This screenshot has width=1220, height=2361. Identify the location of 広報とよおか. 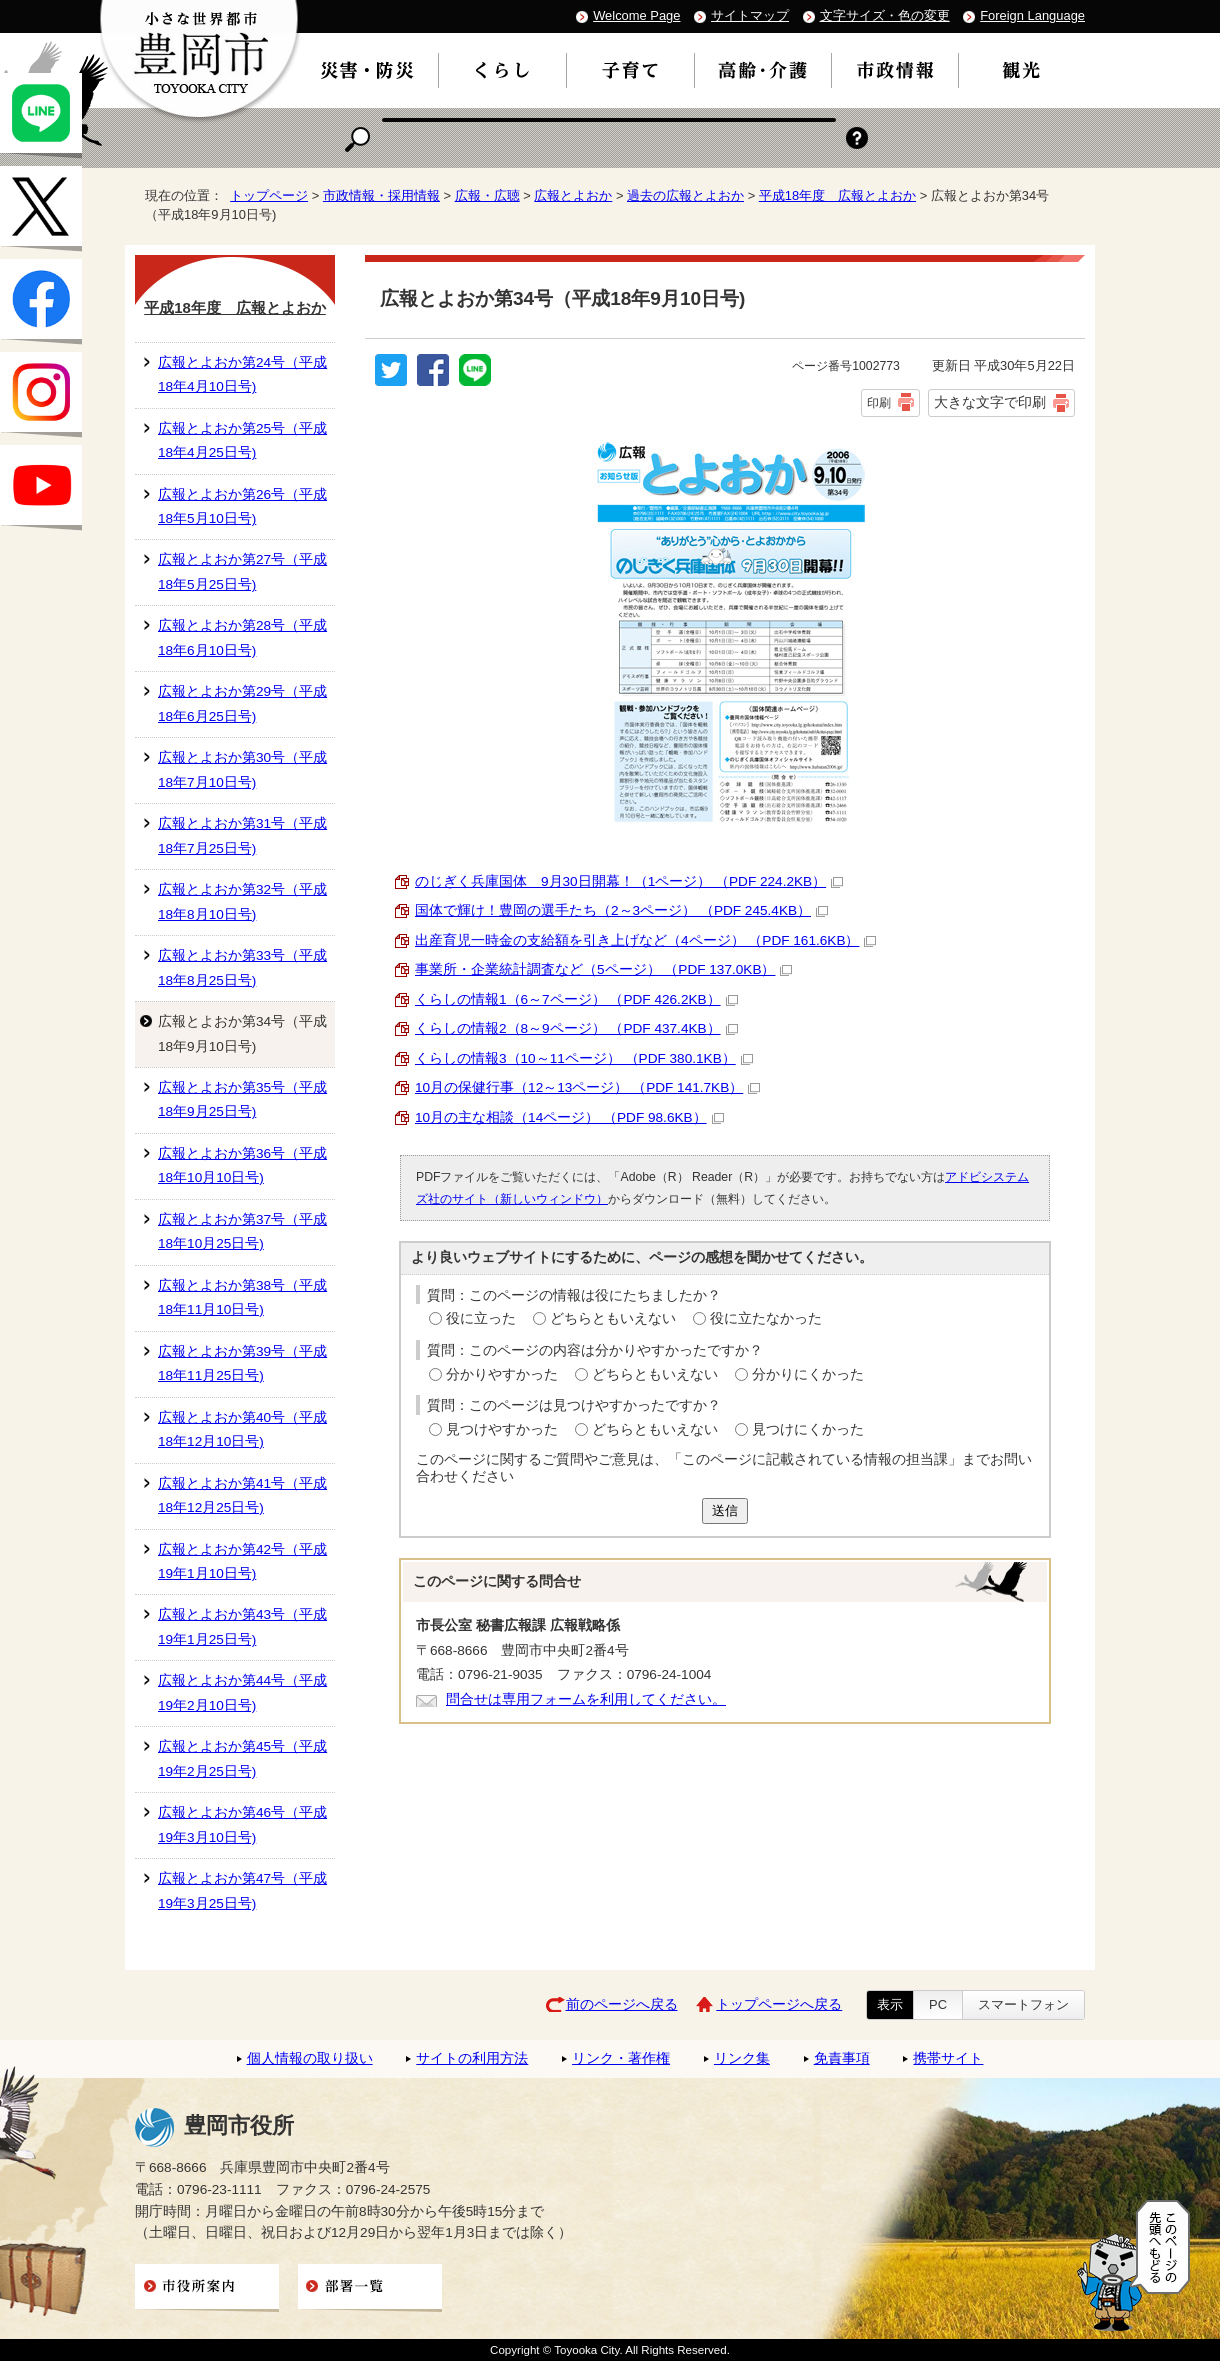
(573, 195).